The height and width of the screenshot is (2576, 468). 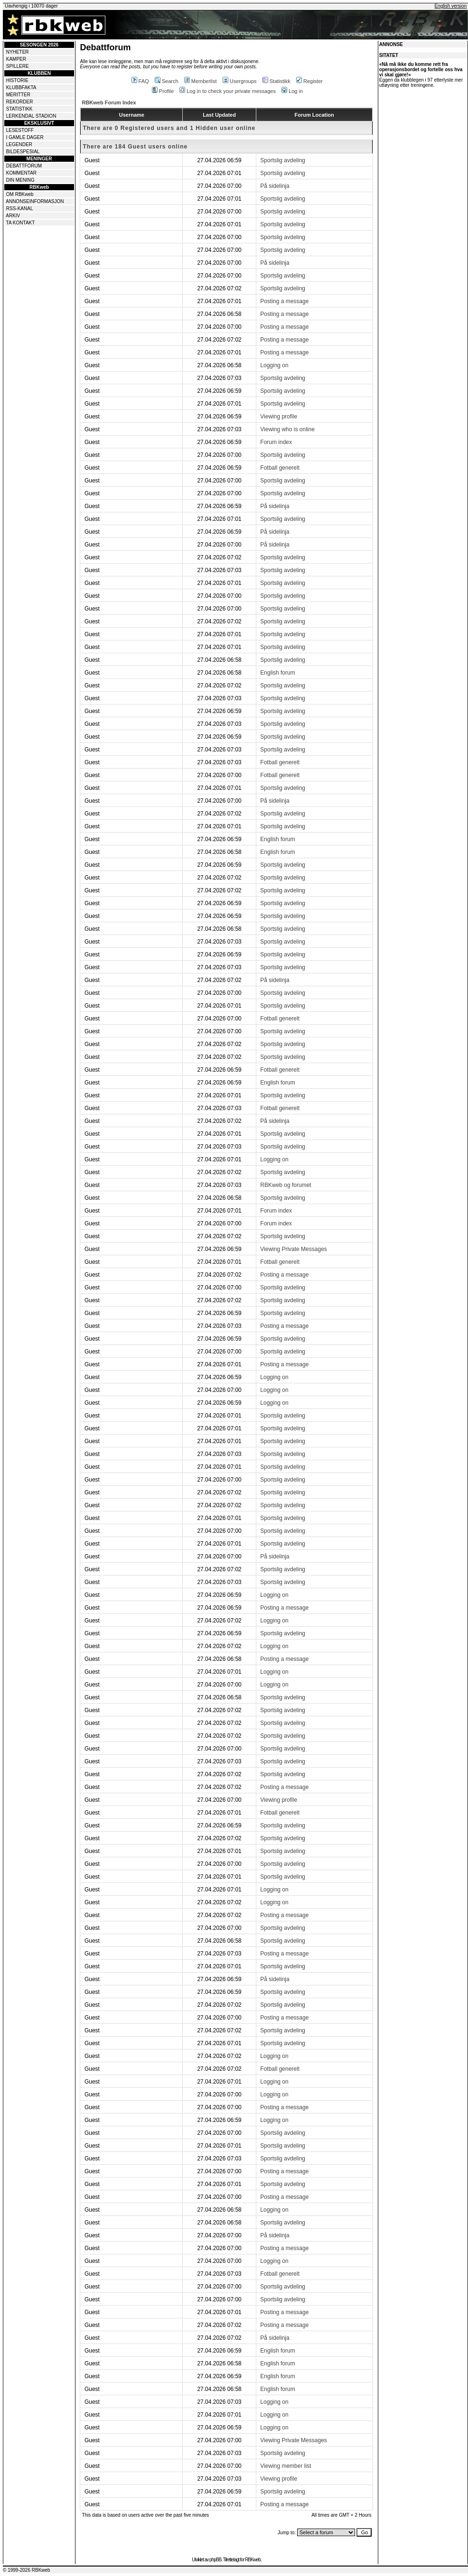 What do you see at coordinates (163, 91) in the screenshot?
I see `Profile` at bounding box center [163, 91].